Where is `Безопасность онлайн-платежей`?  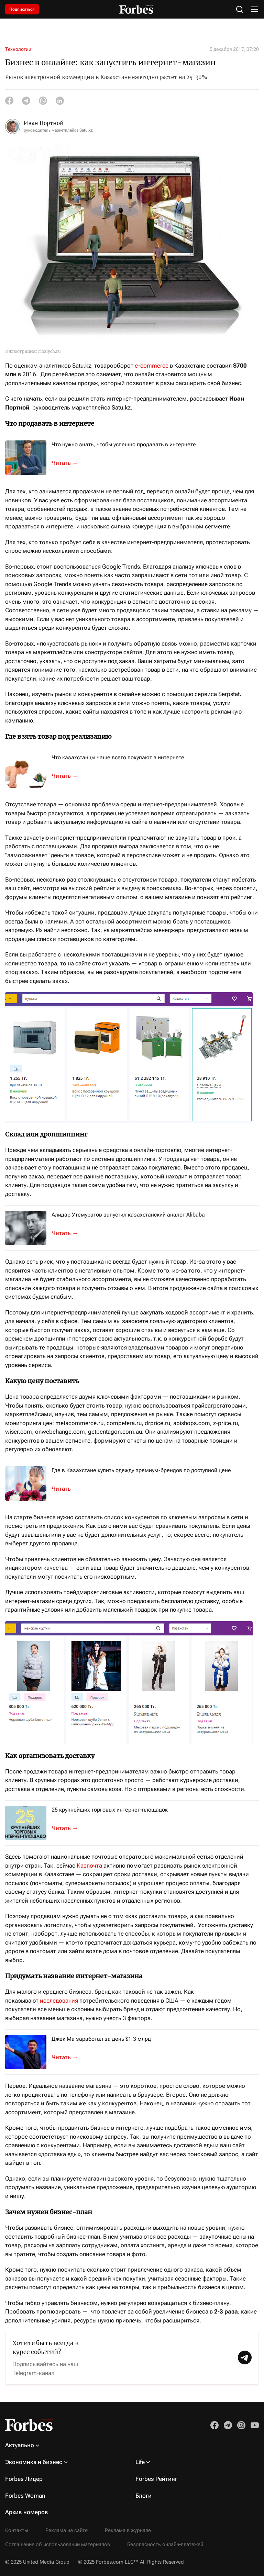
Безопасность онлайн-платежей is located at coordinates (165, 2544).